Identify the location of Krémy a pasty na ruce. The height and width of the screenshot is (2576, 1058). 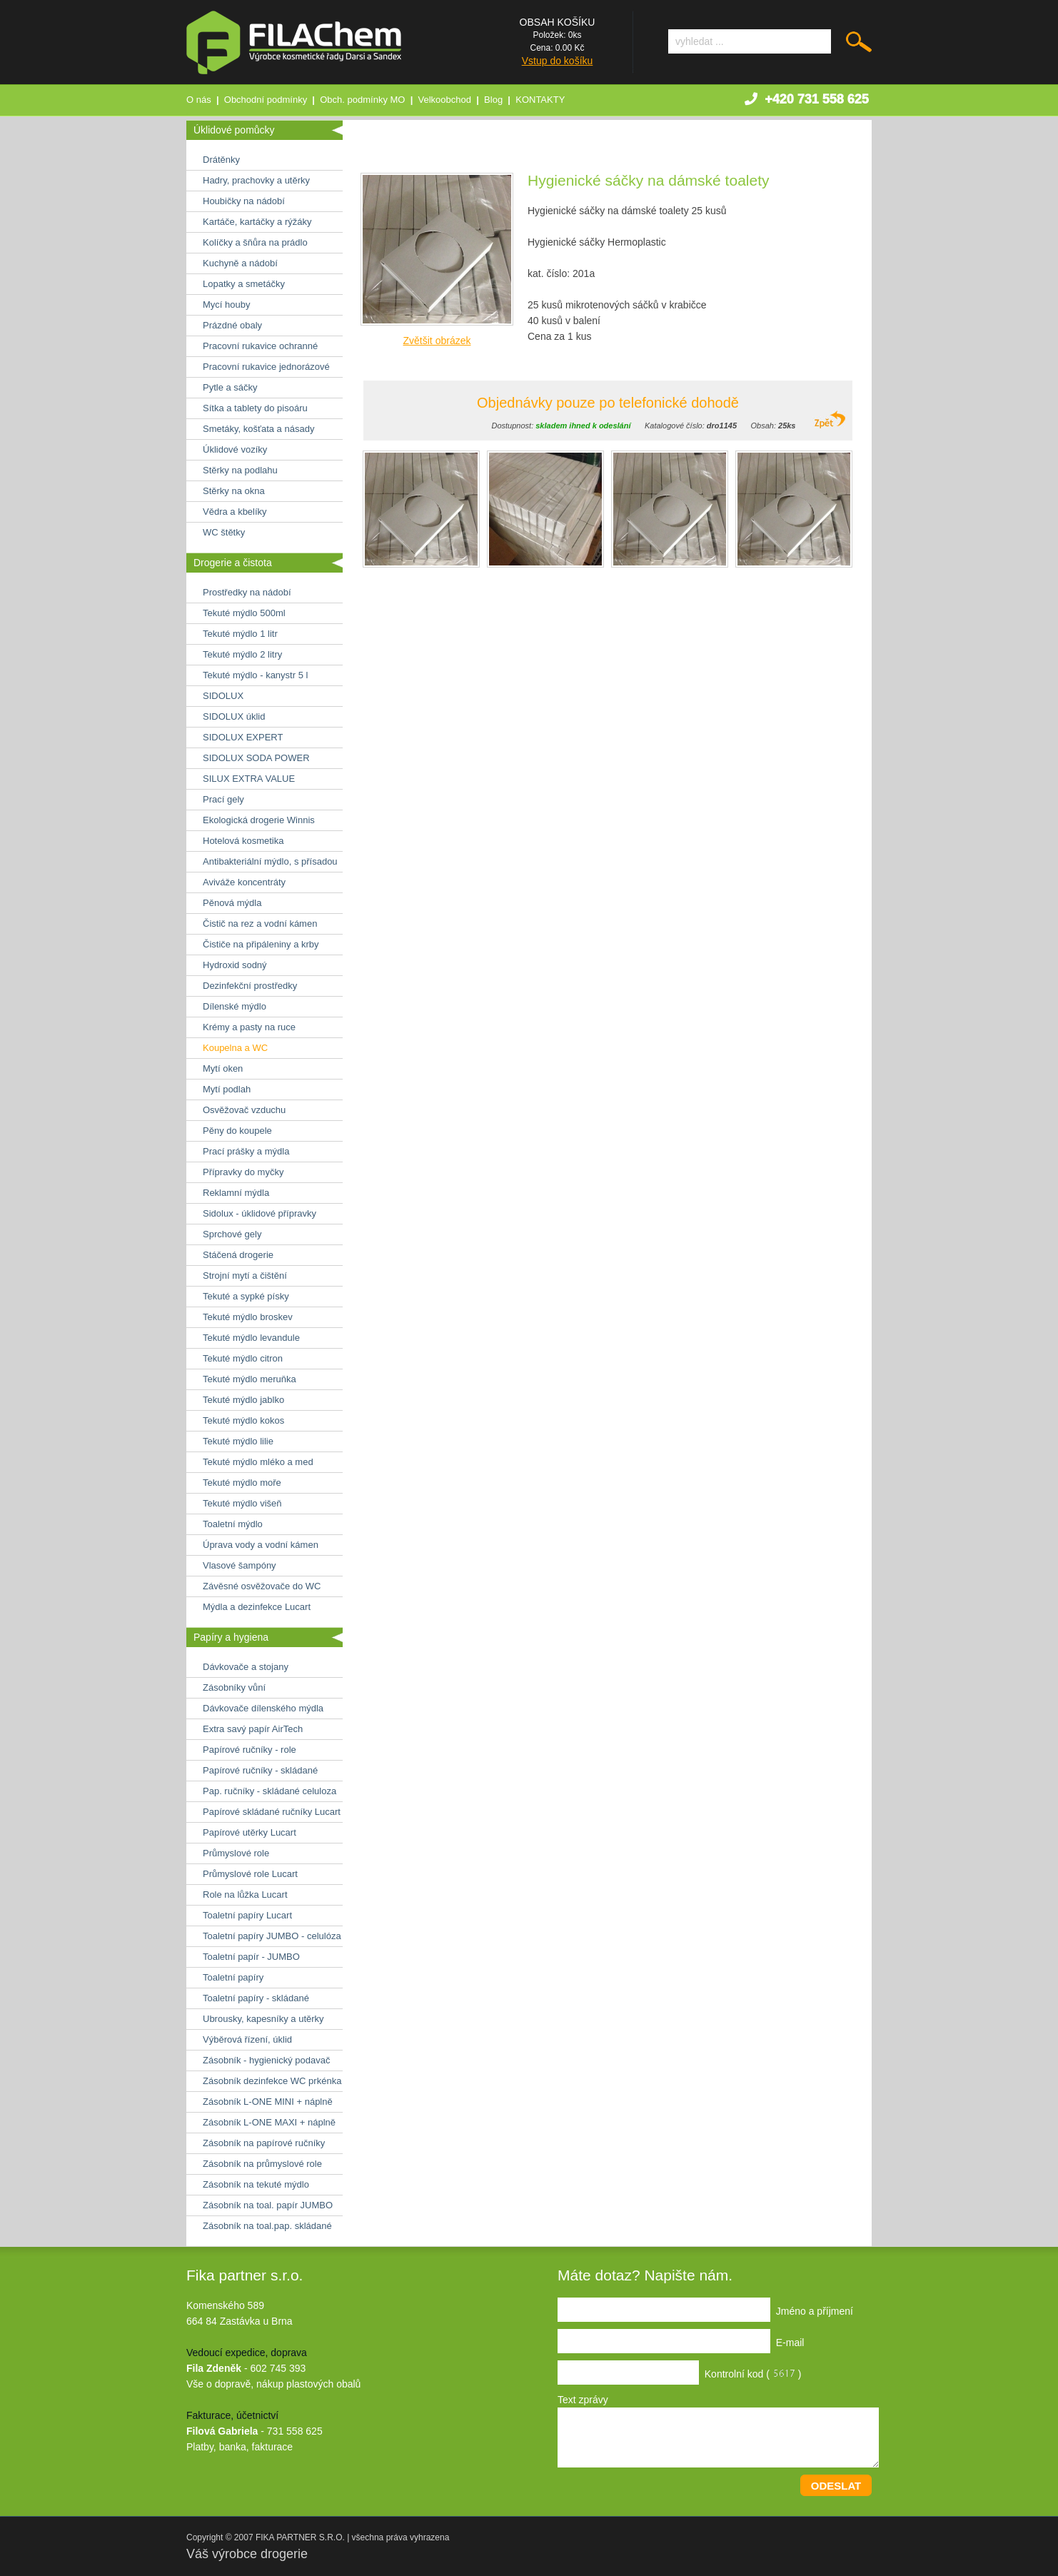
(249, 1027).